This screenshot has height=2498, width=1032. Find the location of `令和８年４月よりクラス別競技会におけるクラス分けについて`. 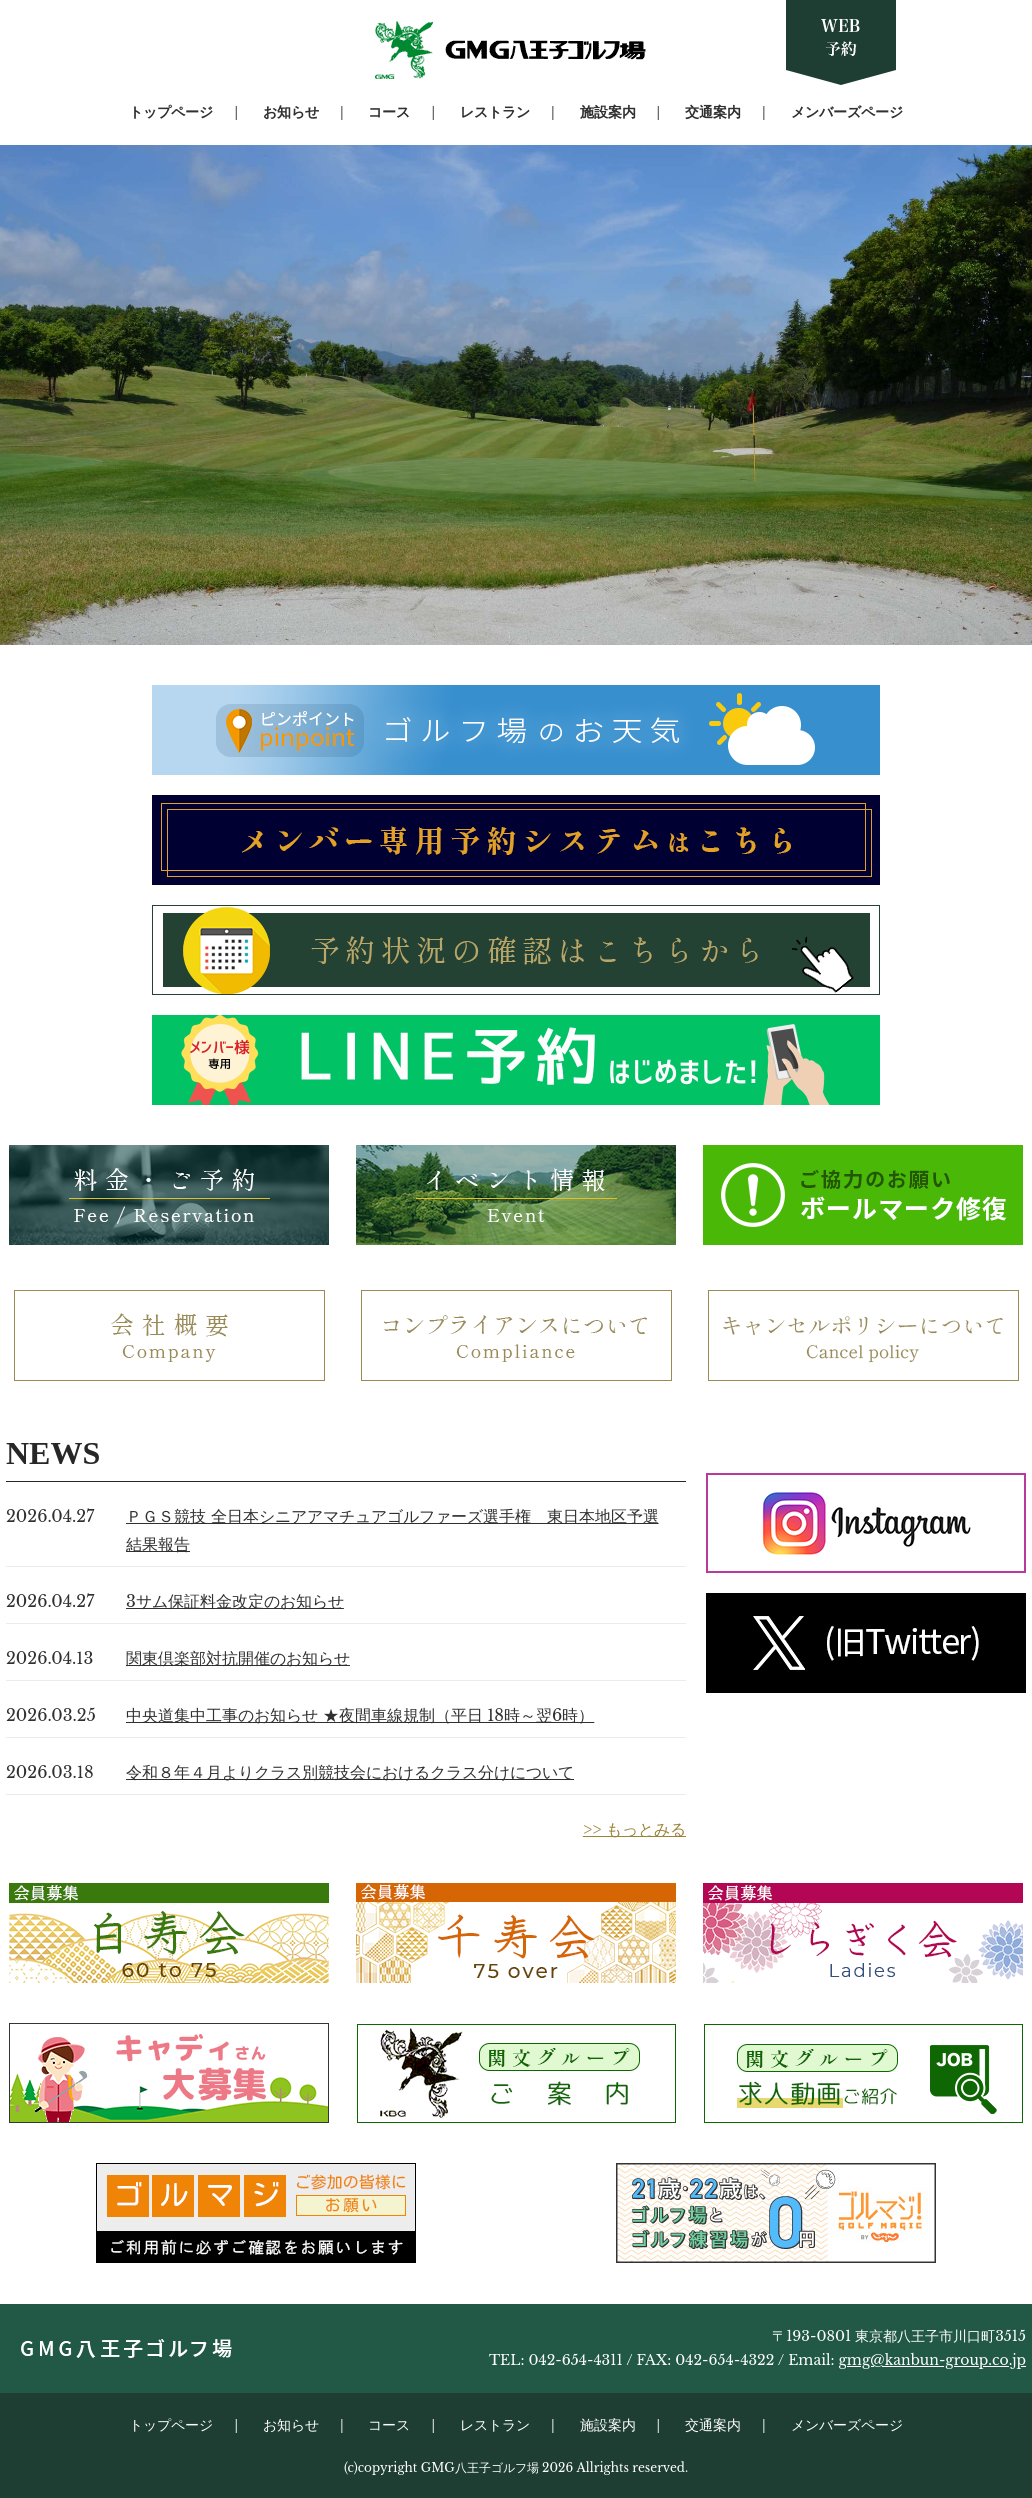

令和８年４月よりクラス別競技会におけるクラス分けについて is located at coordinates (350, 1772).